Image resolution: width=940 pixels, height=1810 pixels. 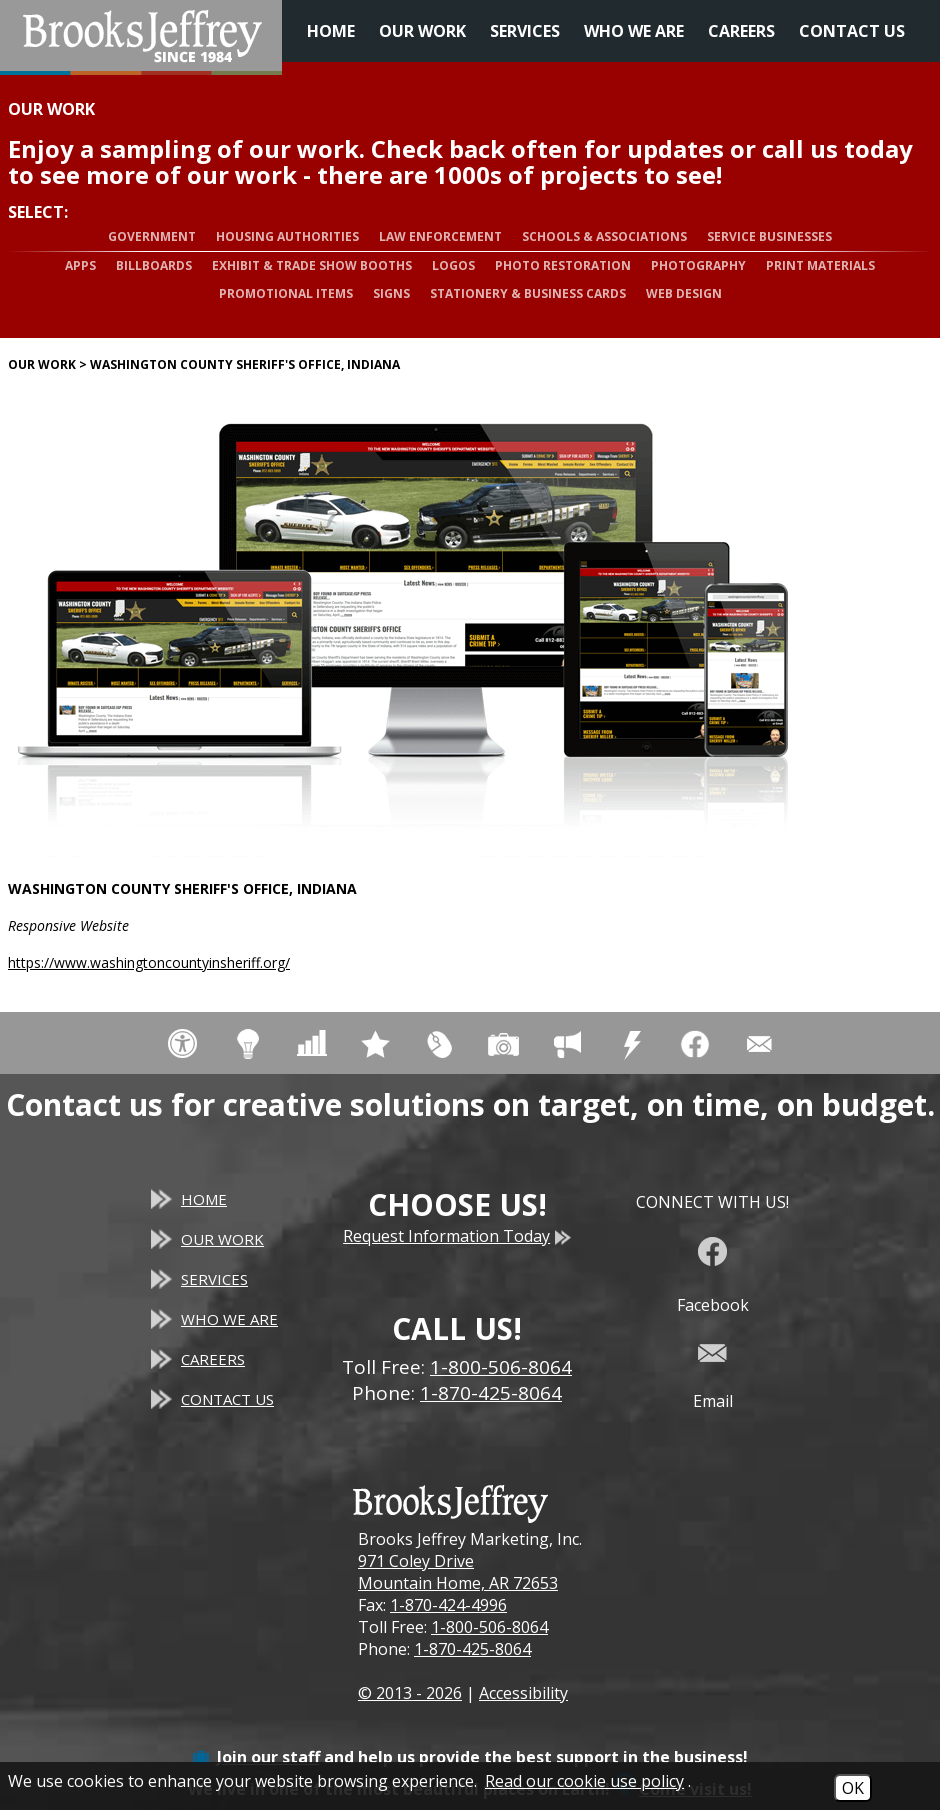 What do you see at coordinates (80, 265) in the screenshot?
I see `Apps` at bounding box center [80, 265].